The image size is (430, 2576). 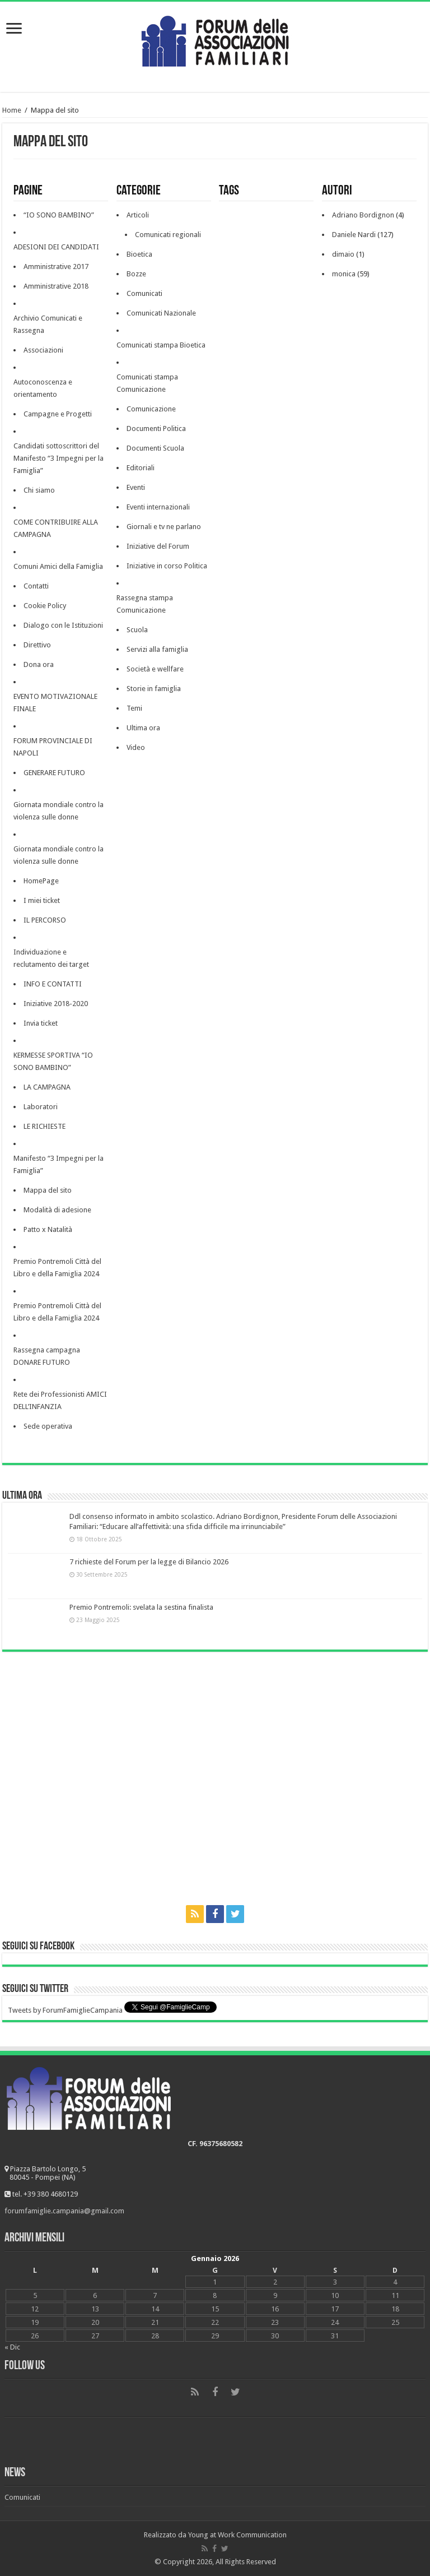 I want to click on Rete dei Professionisti AMICI DELL’INFANZIA, so click(x=60, y=1400).